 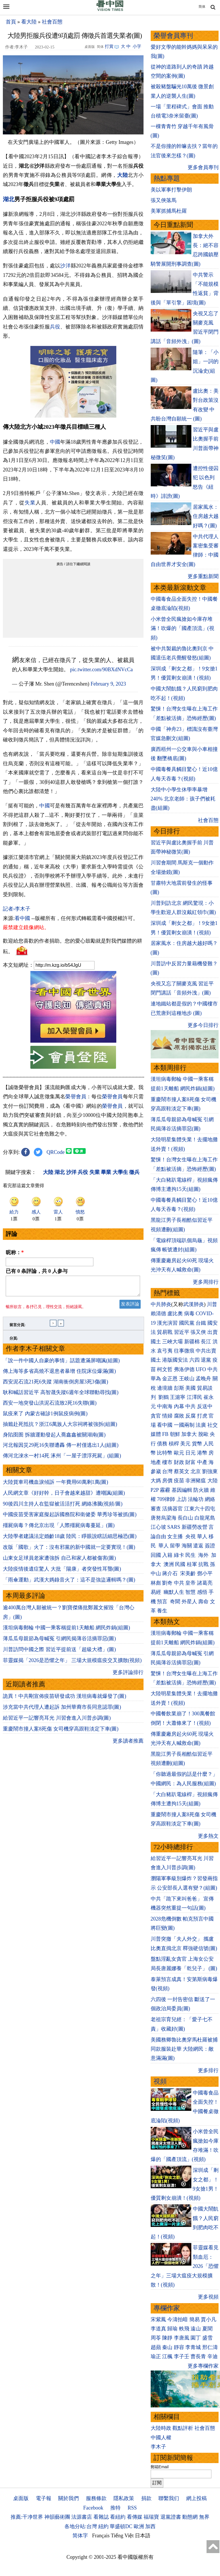 What do you see at coordinates (202, 1592) in the screenshot?
I see `感悟` at bounding box center [202, 1592].